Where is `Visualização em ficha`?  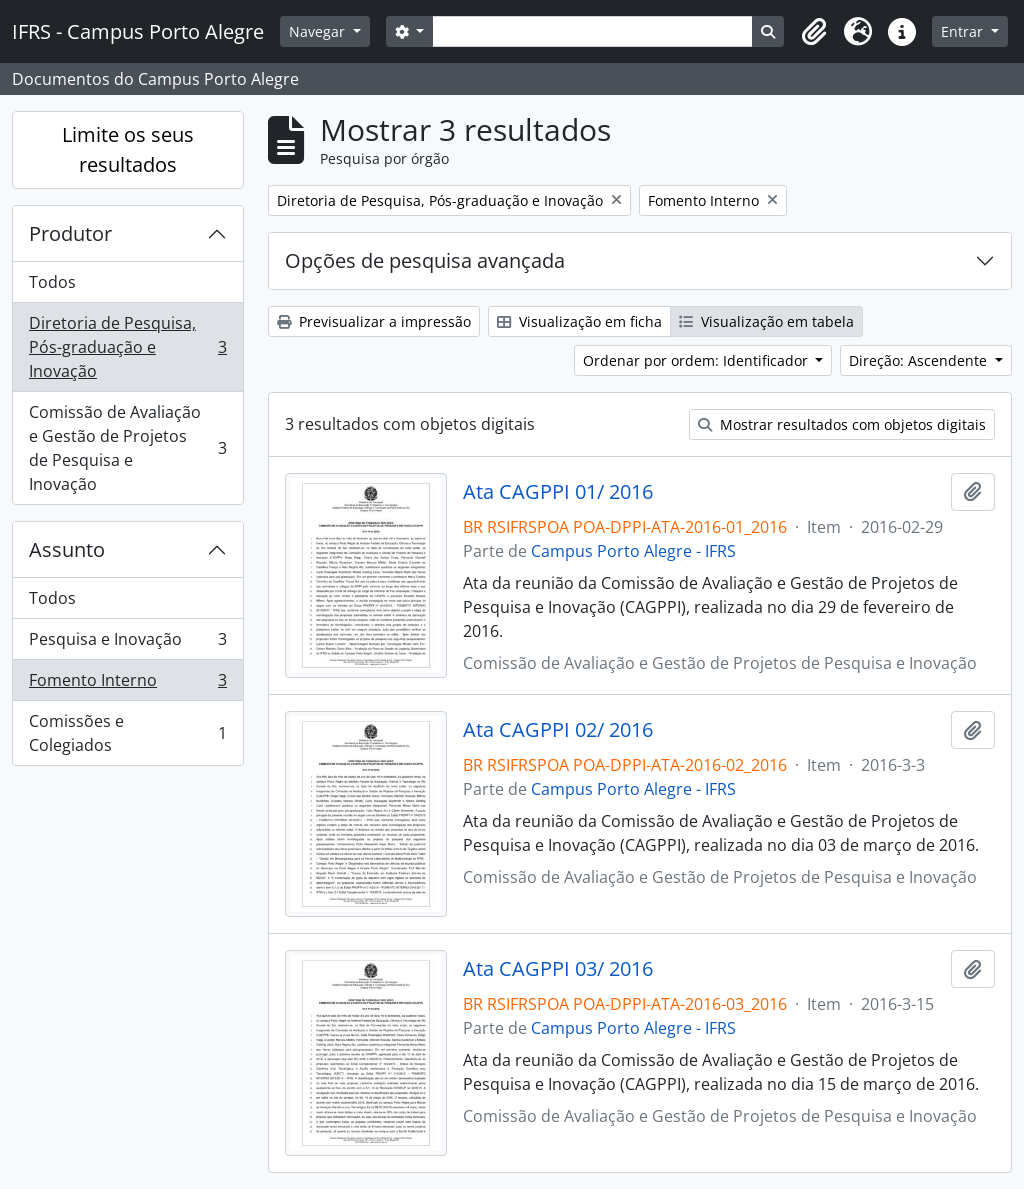 Visualização em ficha is located at coordinates (579, 321).